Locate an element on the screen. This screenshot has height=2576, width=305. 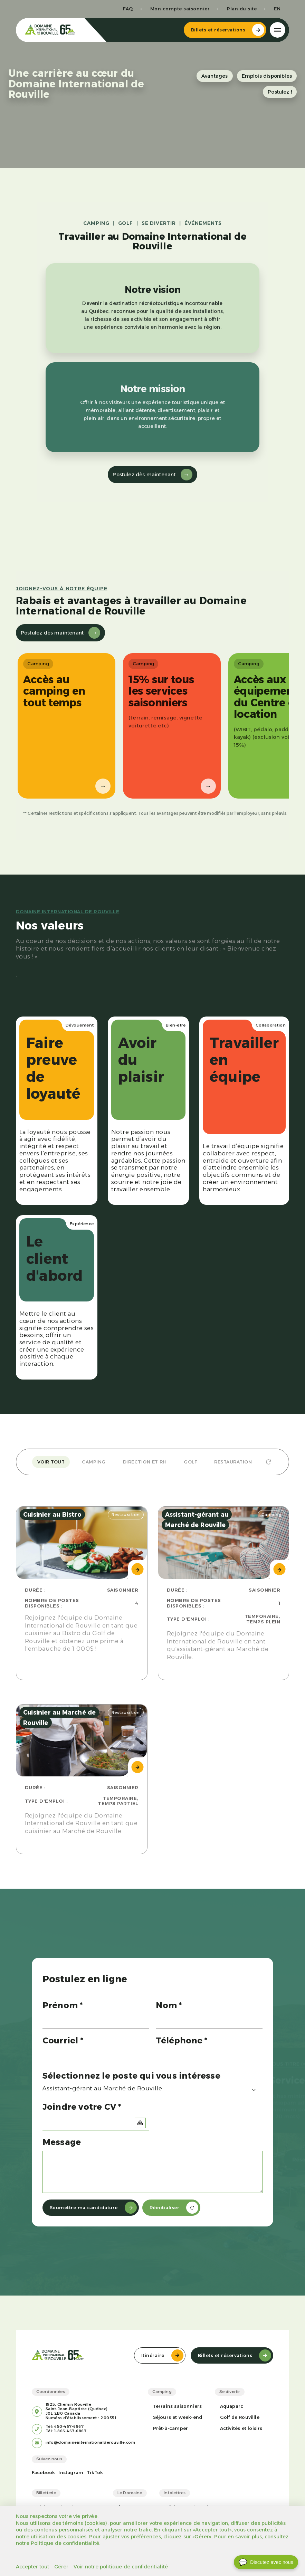
Assistant-gérant au Marché de Rouville [textbox] is located at coordinates (102, 2088).